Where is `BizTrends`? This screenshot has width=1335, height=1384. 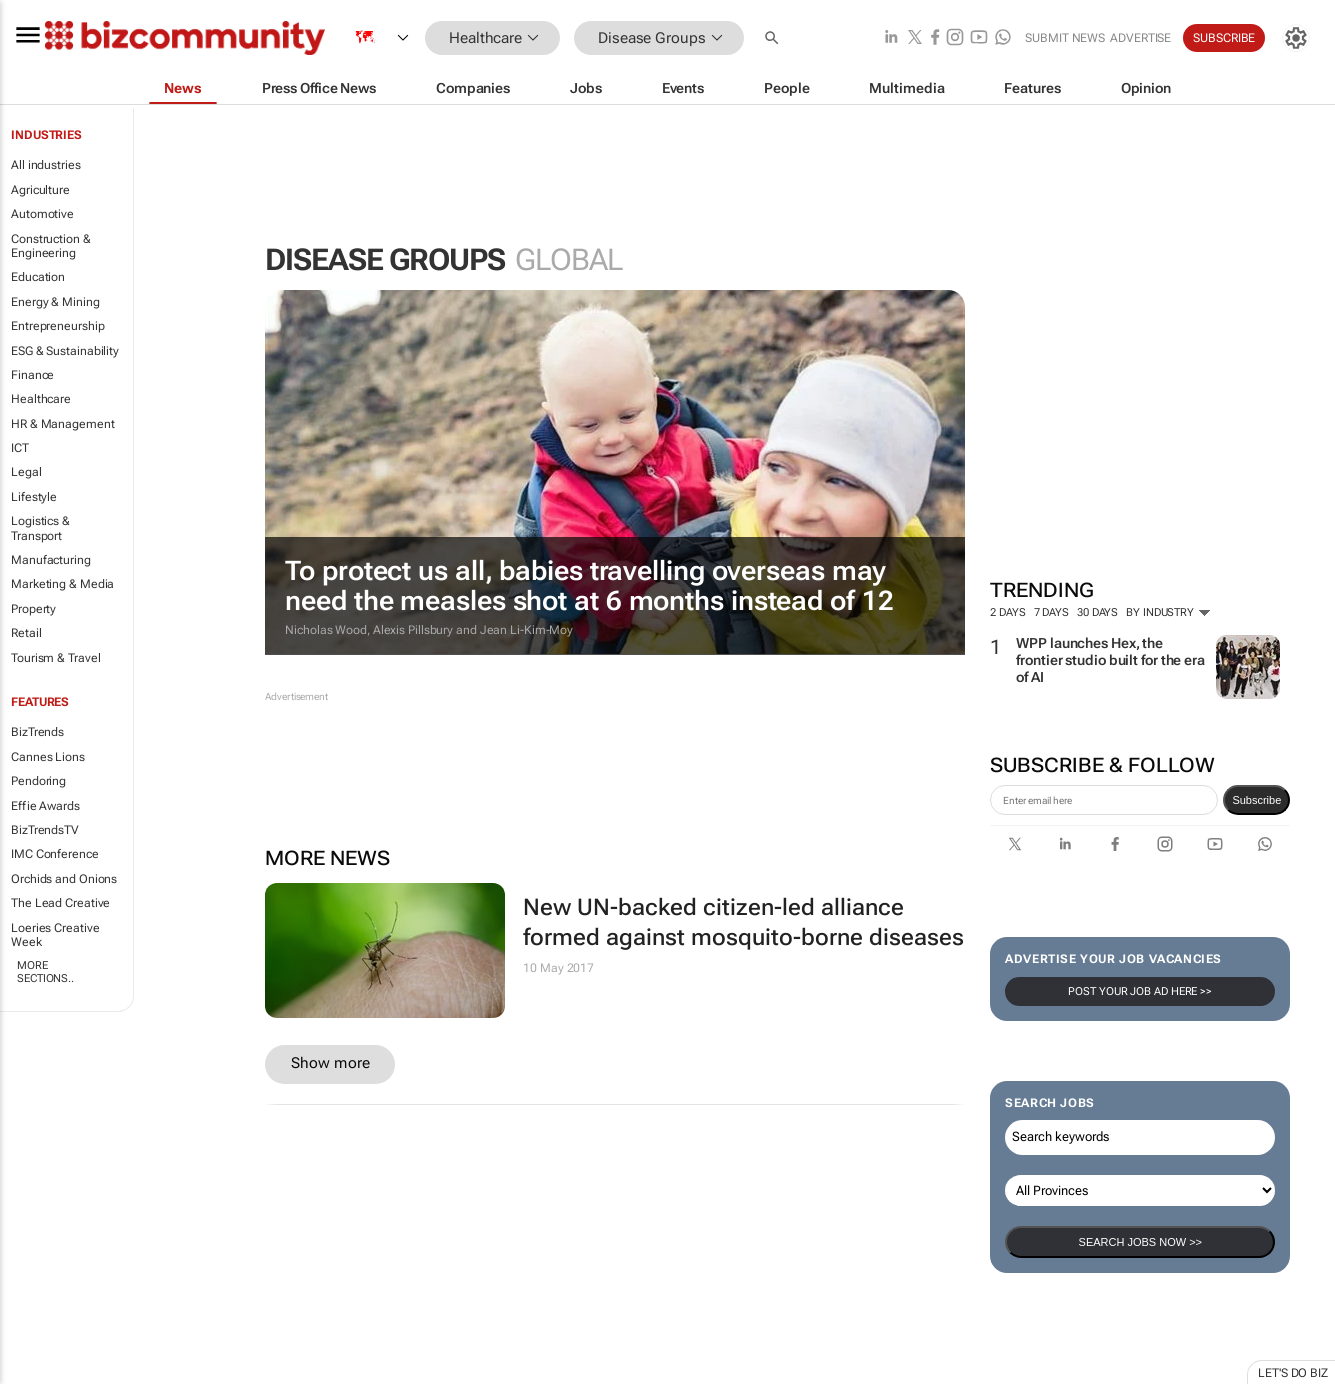 BizTrends is located at coordinates (37, 732).